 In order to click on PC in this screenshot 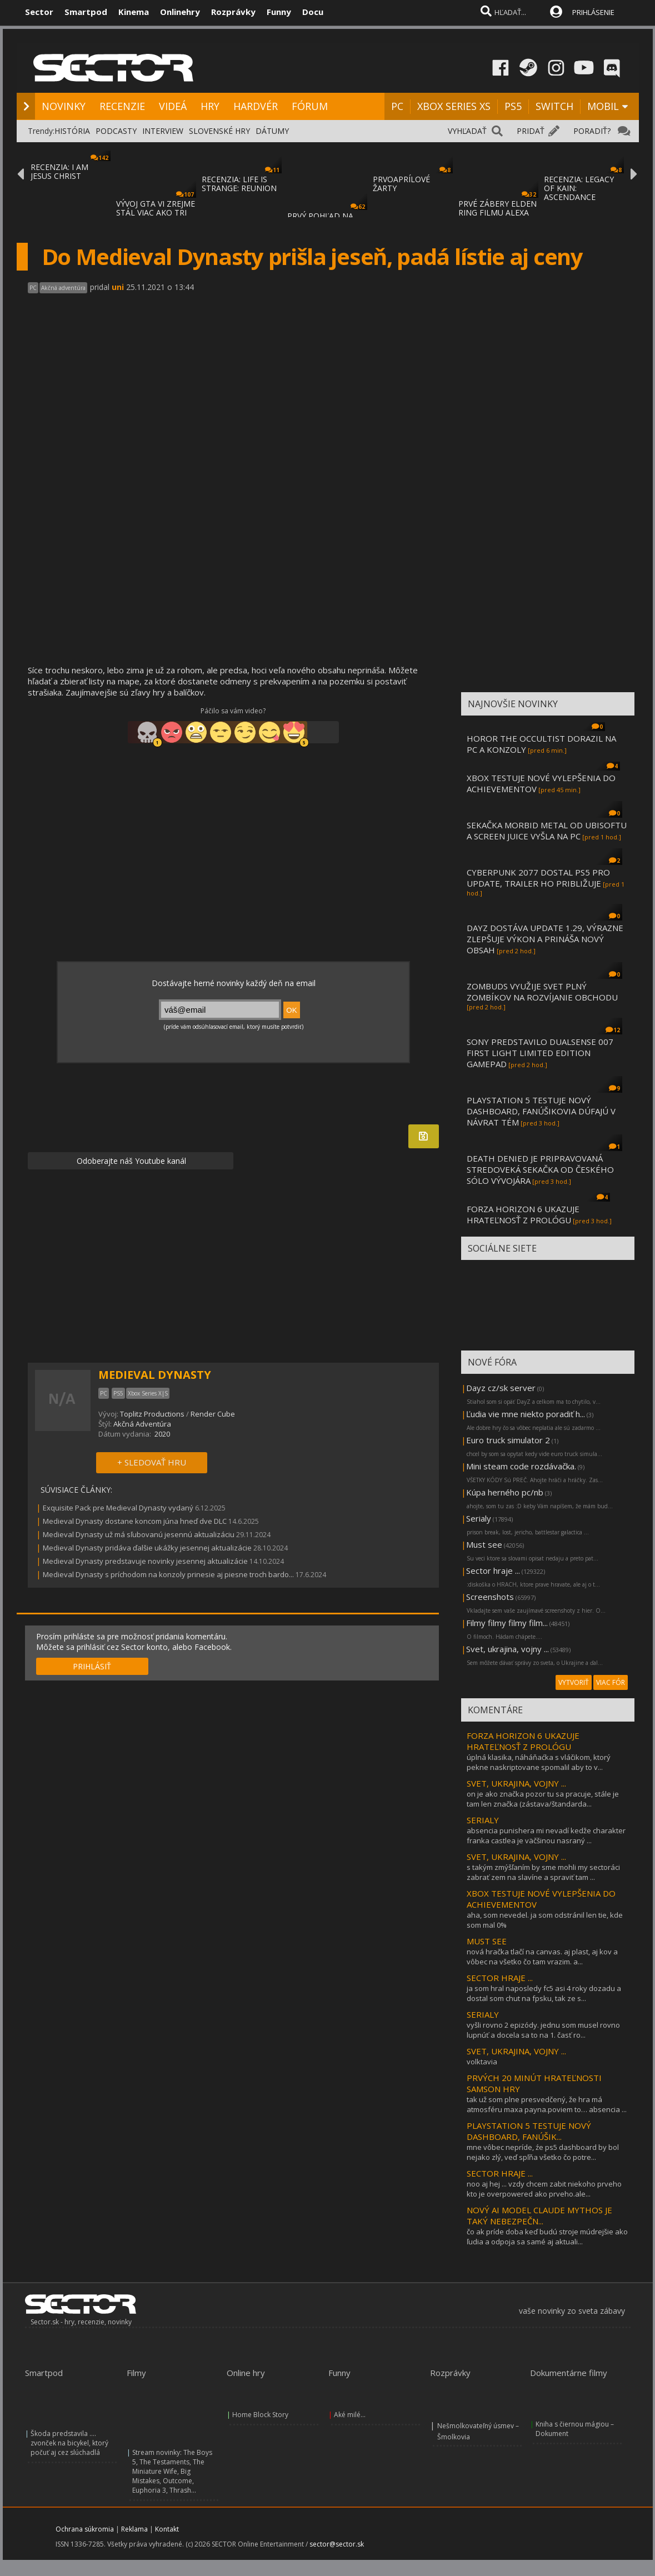, I will do `click(397, 106)`.